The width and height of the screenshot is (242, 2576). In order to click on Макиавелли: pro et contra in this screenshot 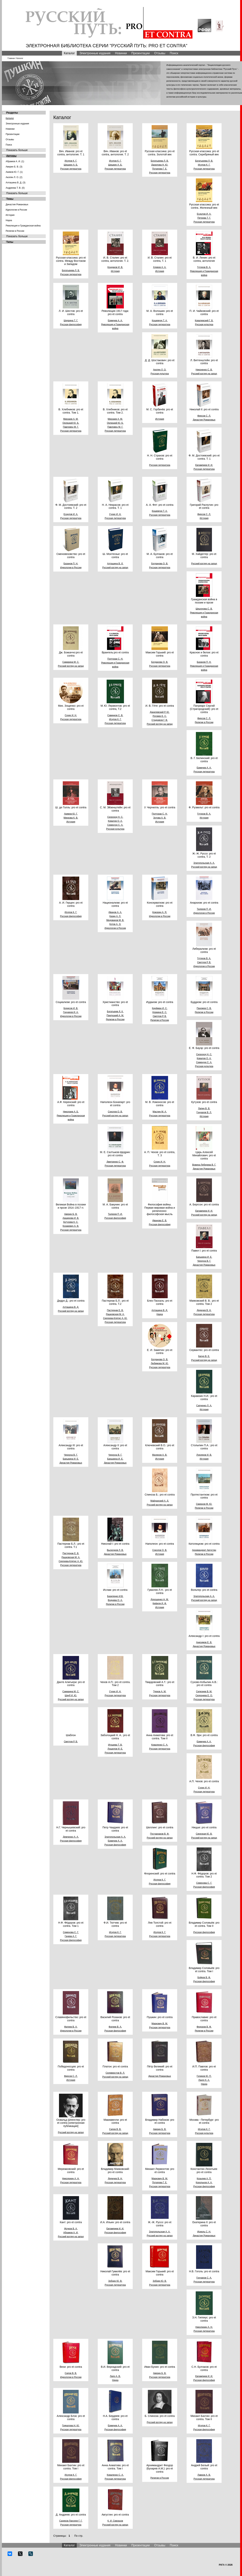, I will do `click(115, 2121)`.